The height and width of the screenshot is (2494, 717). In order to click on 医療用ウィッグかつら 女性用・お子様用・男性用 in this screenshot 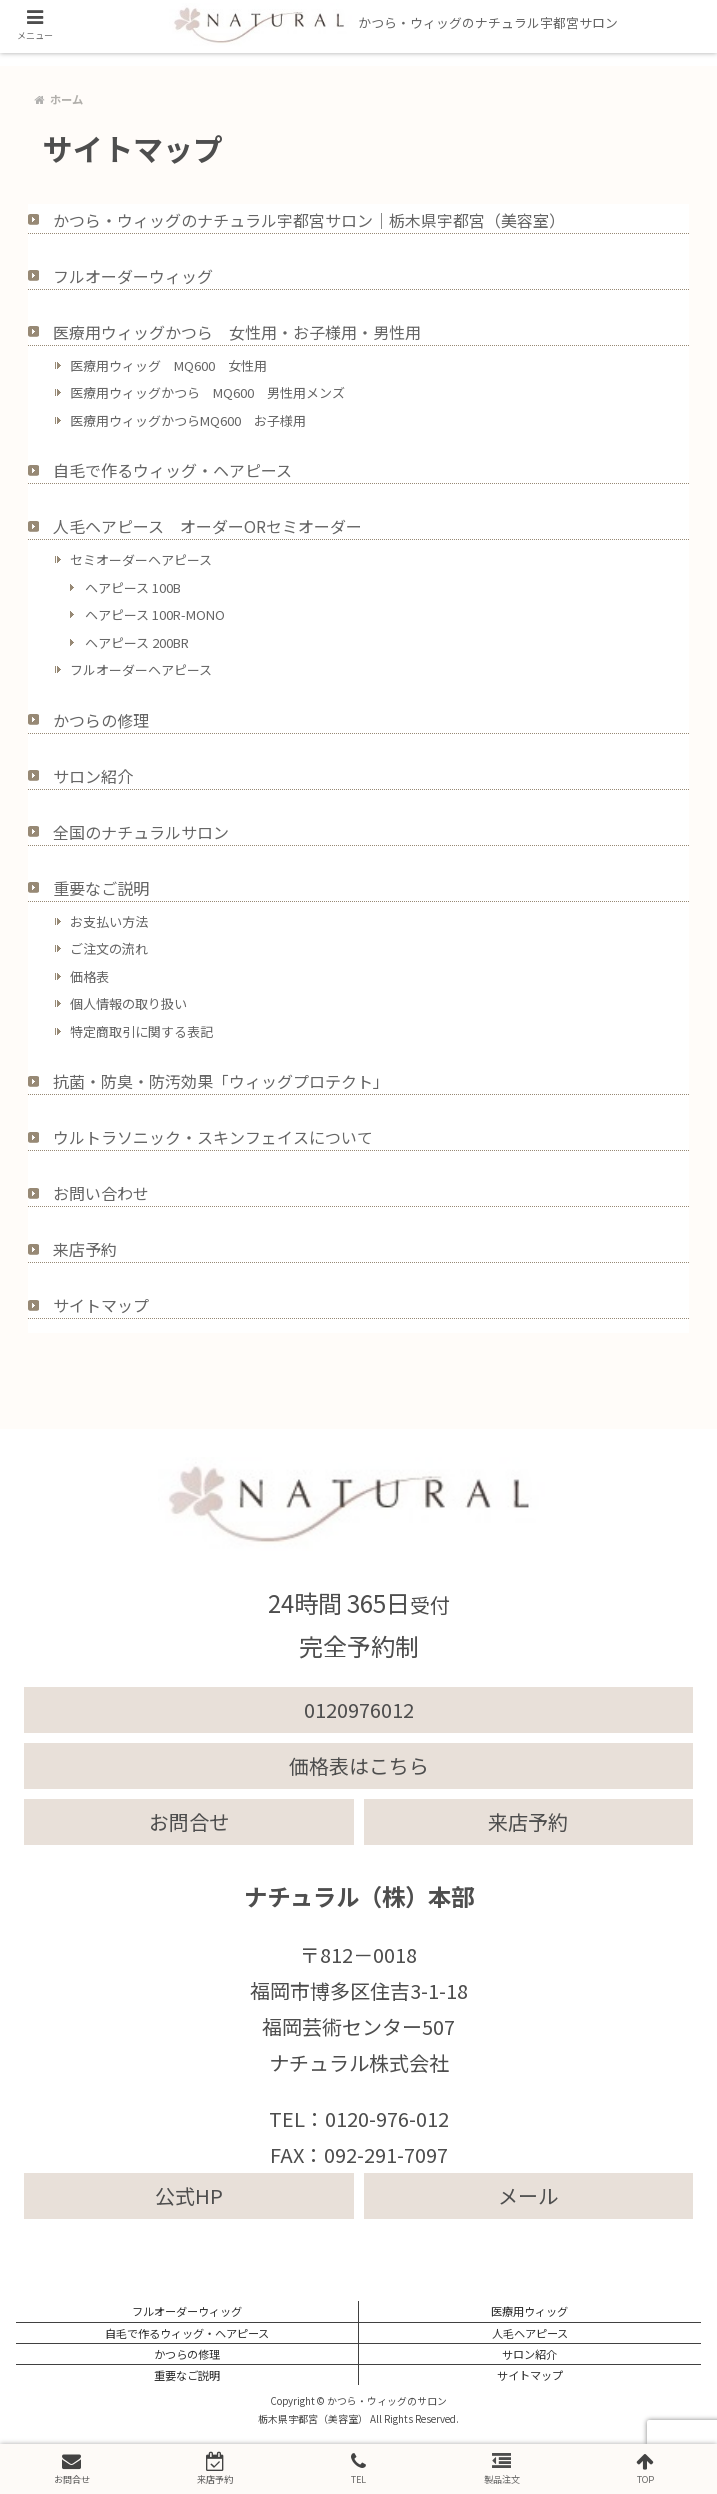, I will do `click(237, 332)`.